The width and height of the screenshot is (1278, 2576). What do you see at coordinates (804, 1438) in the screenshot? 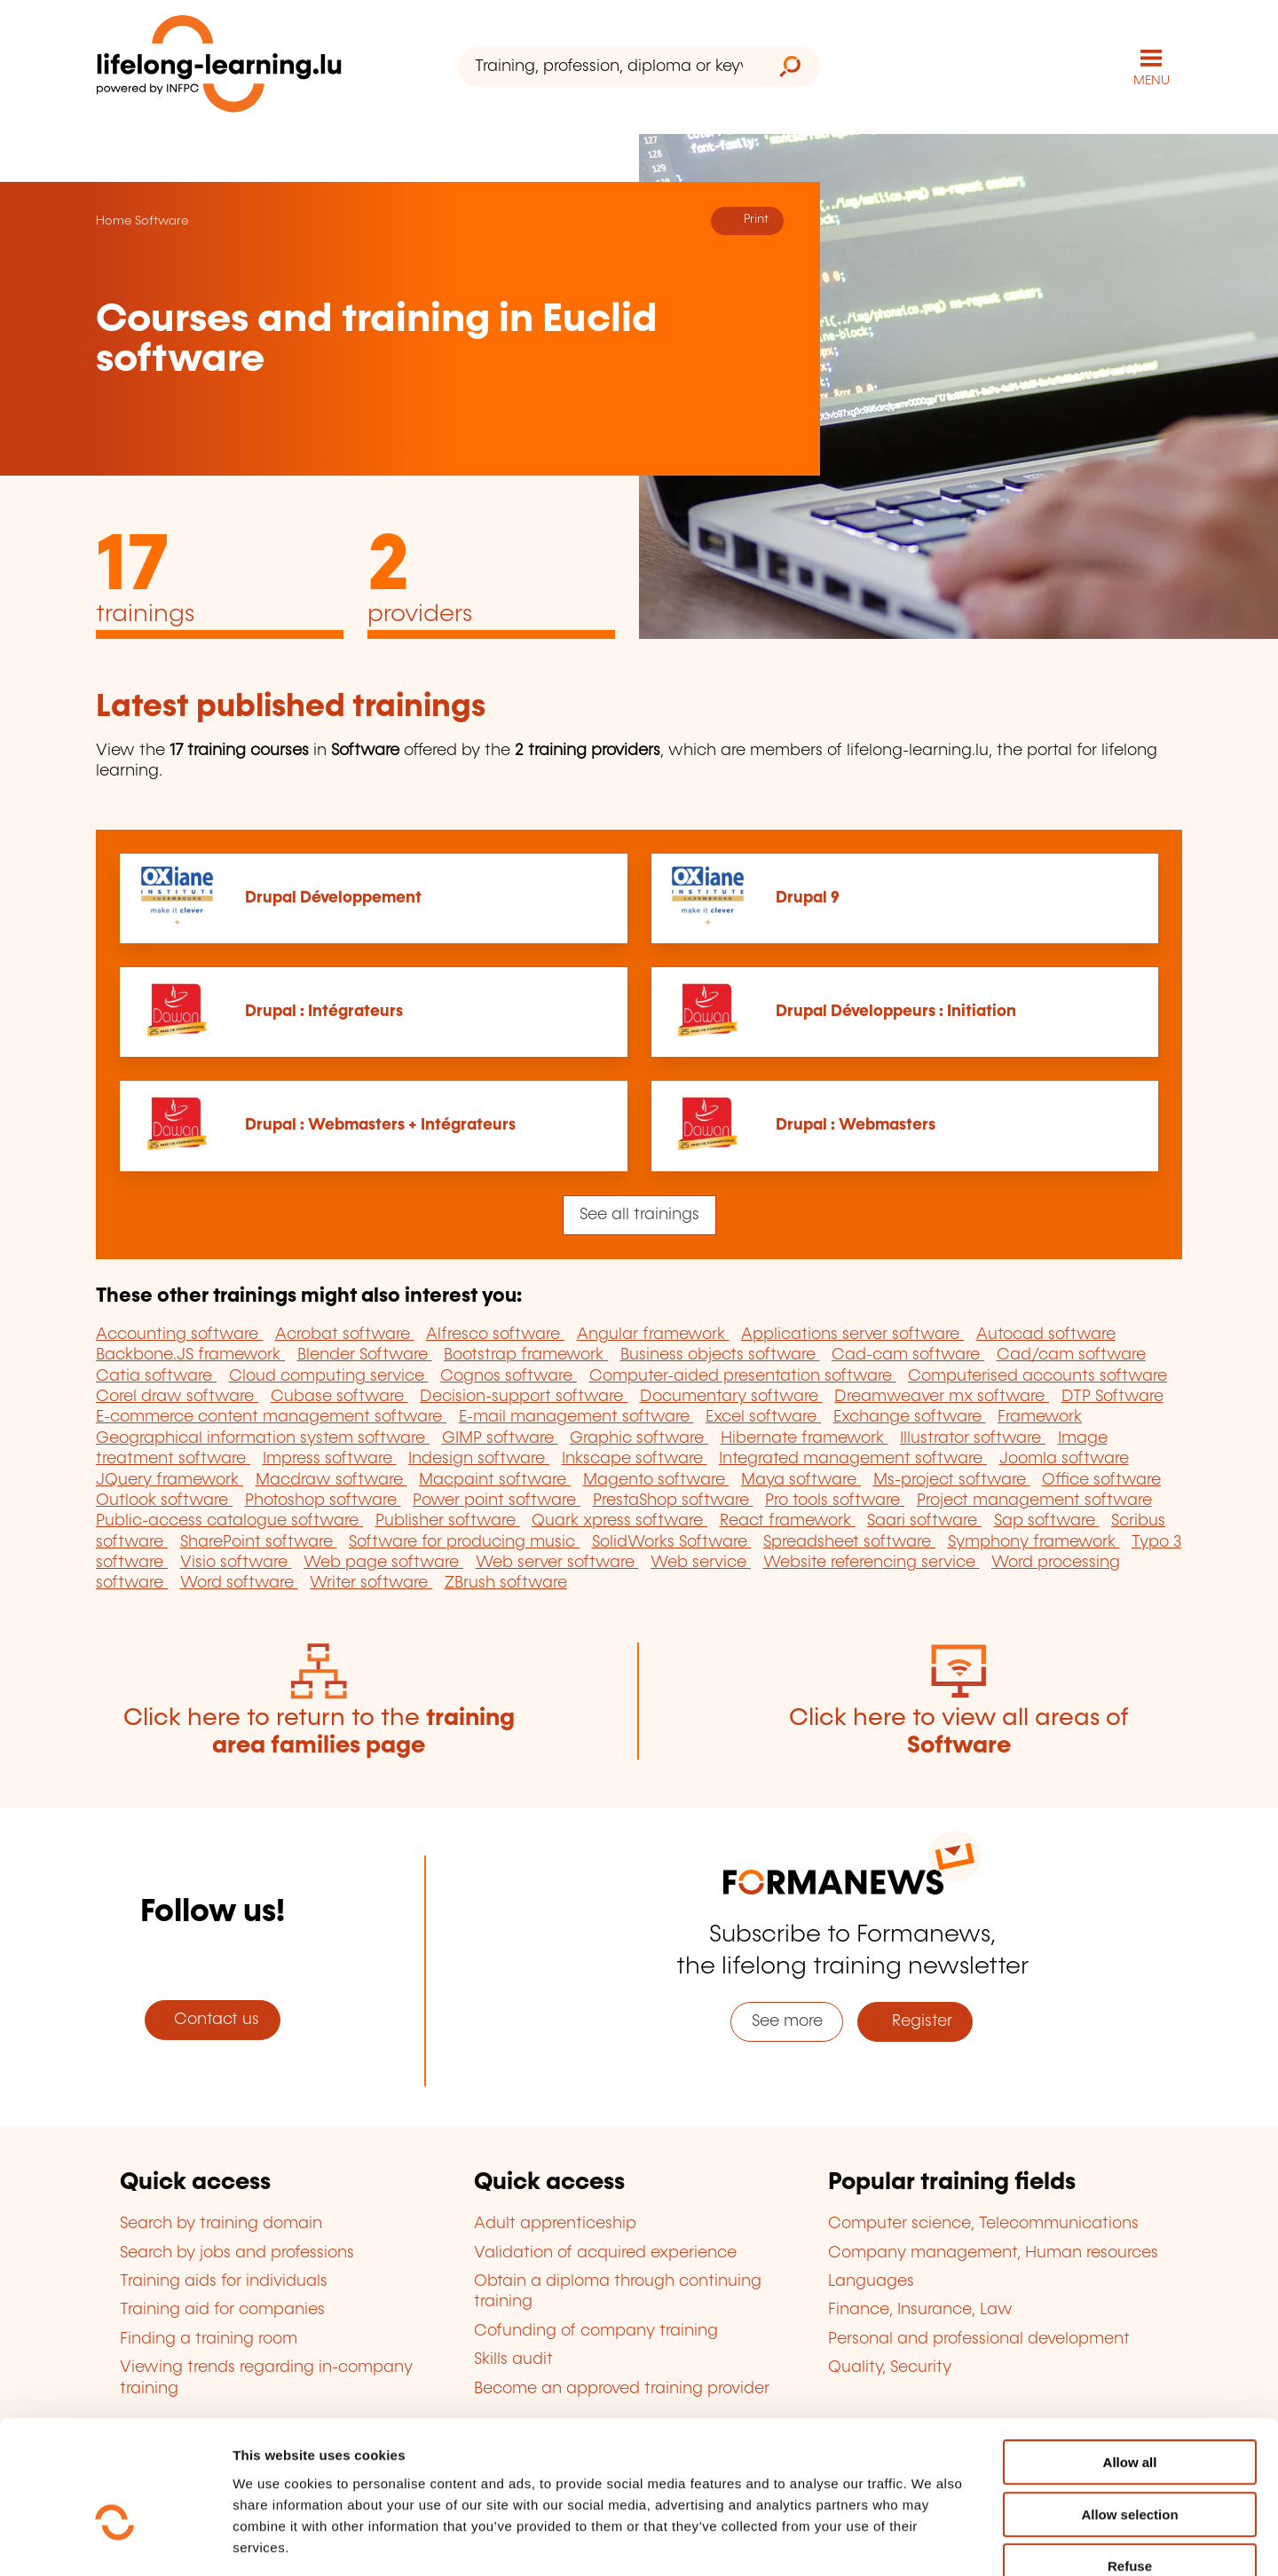
I see `Hibernate framework` at bounding box center [804, 1438].